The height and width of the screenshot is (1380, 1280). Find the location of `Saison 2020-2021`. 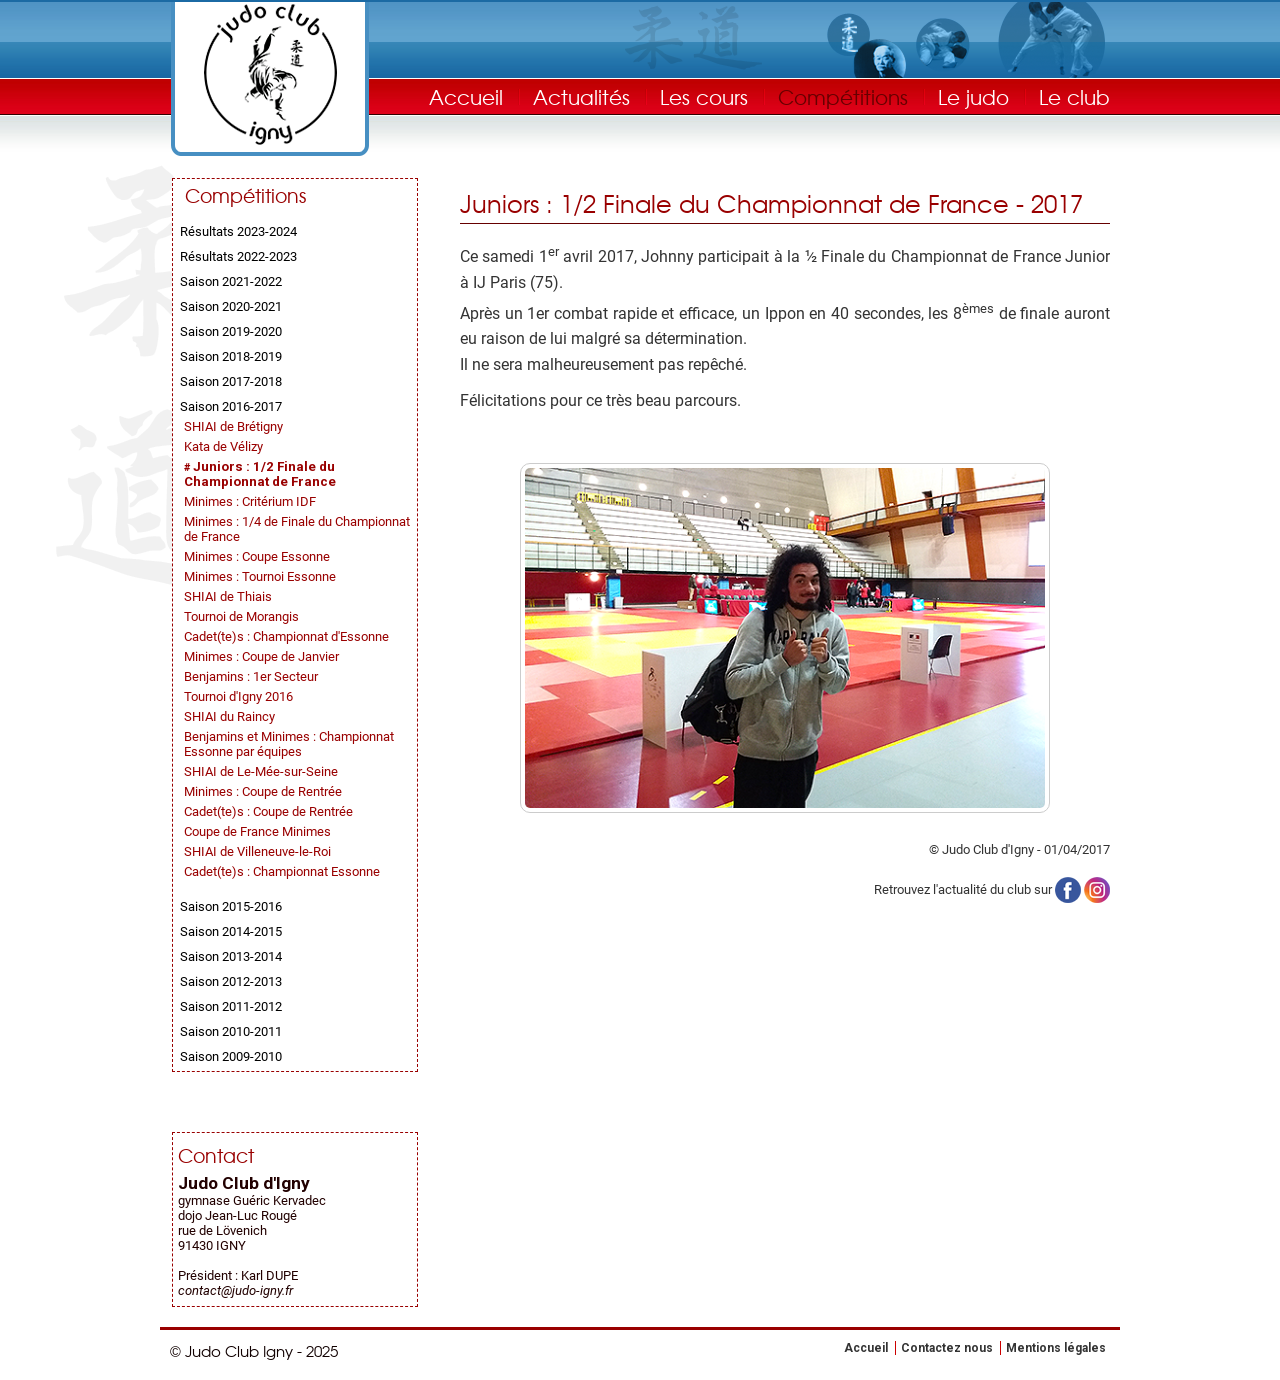

Saison 2020-2021 is located at coordinates (231, 306).